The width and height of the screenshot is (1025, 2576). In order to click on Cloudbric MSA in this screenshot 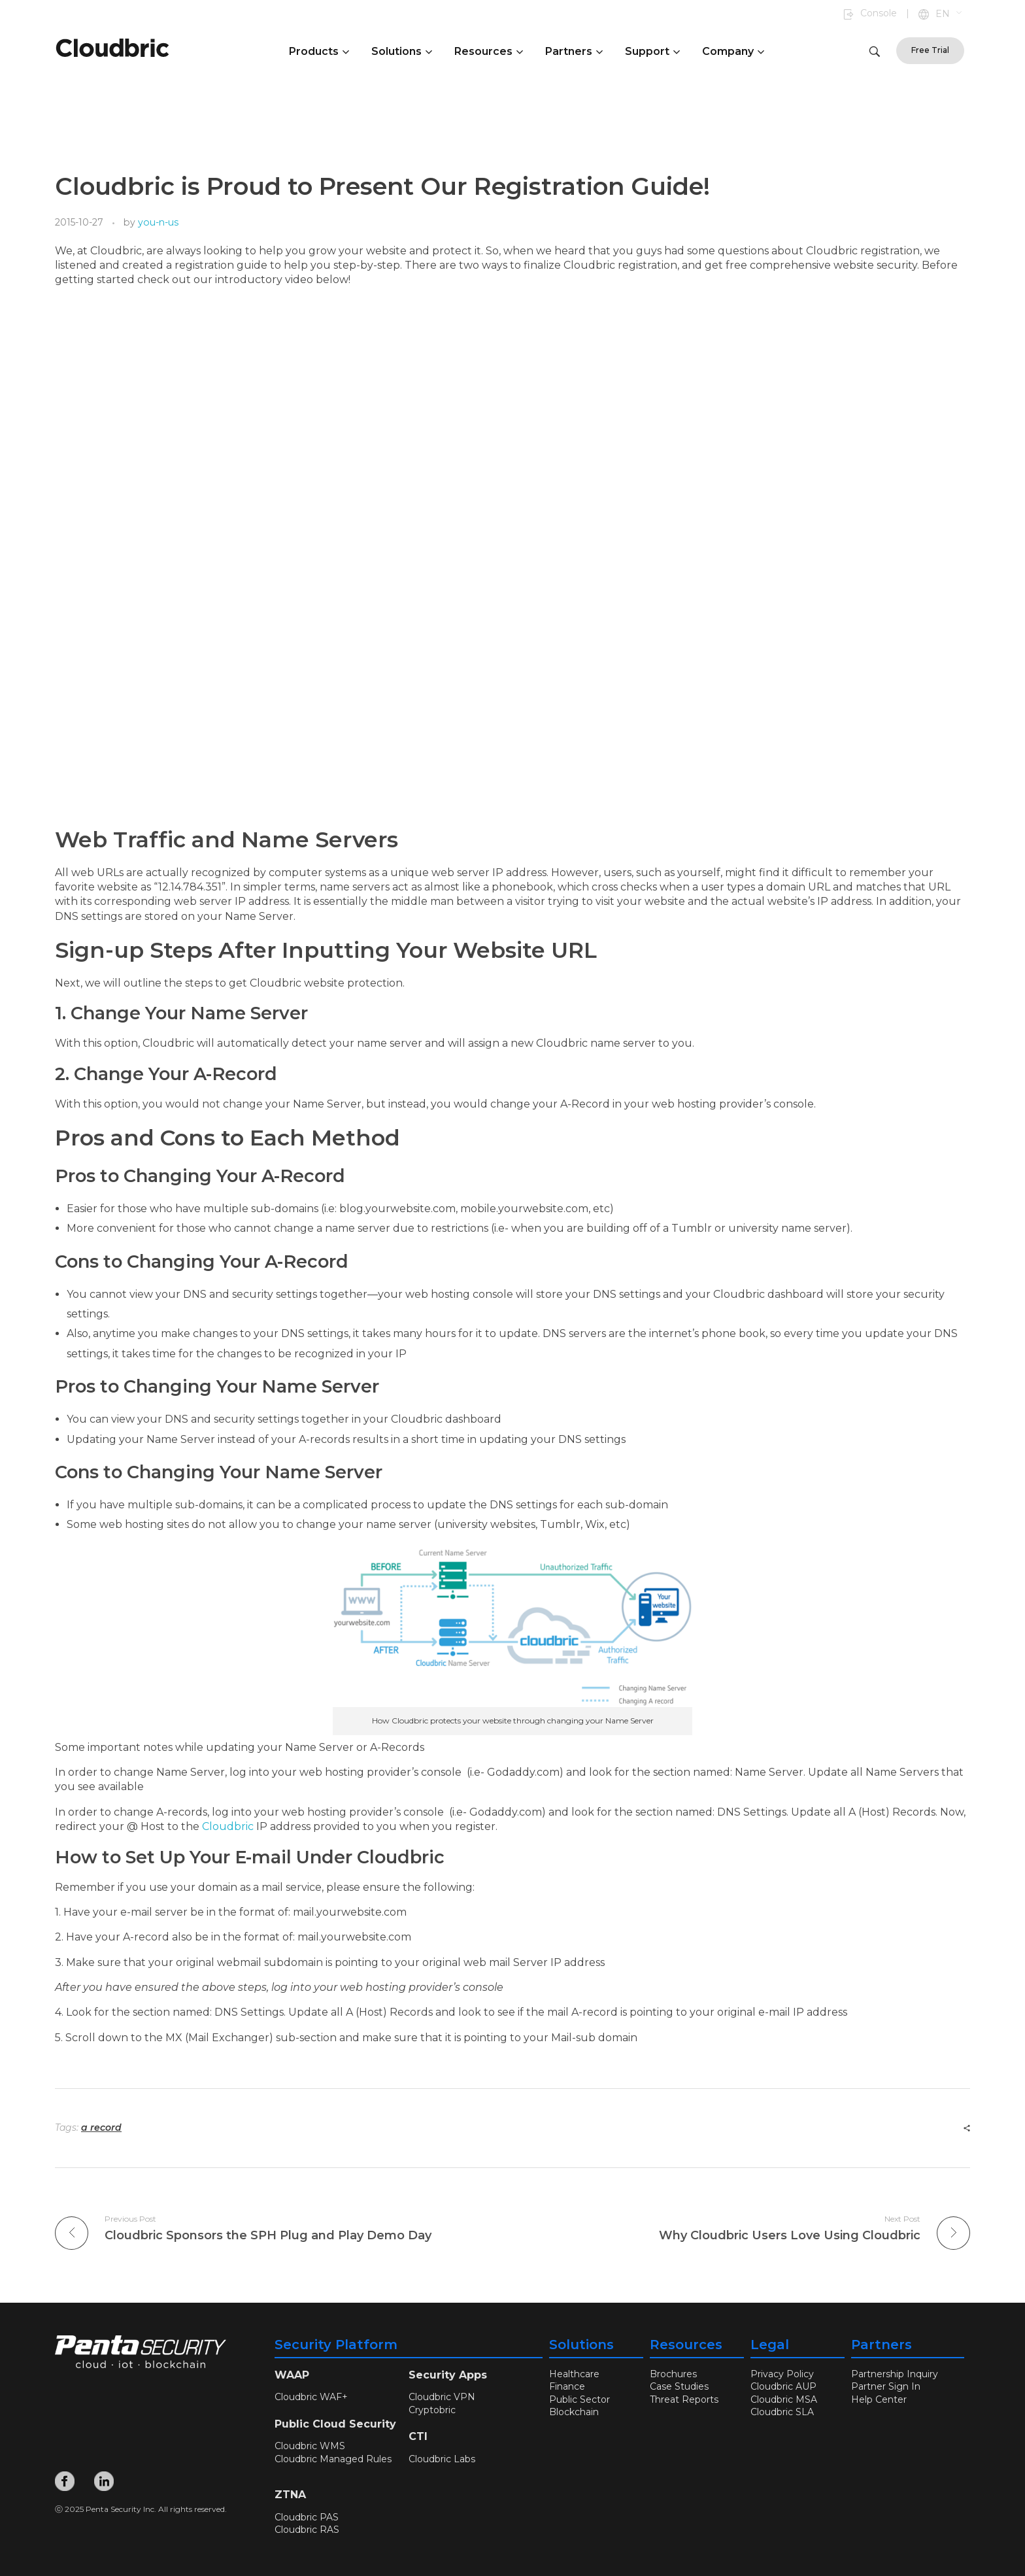, I will do `click(783, 2399)`.